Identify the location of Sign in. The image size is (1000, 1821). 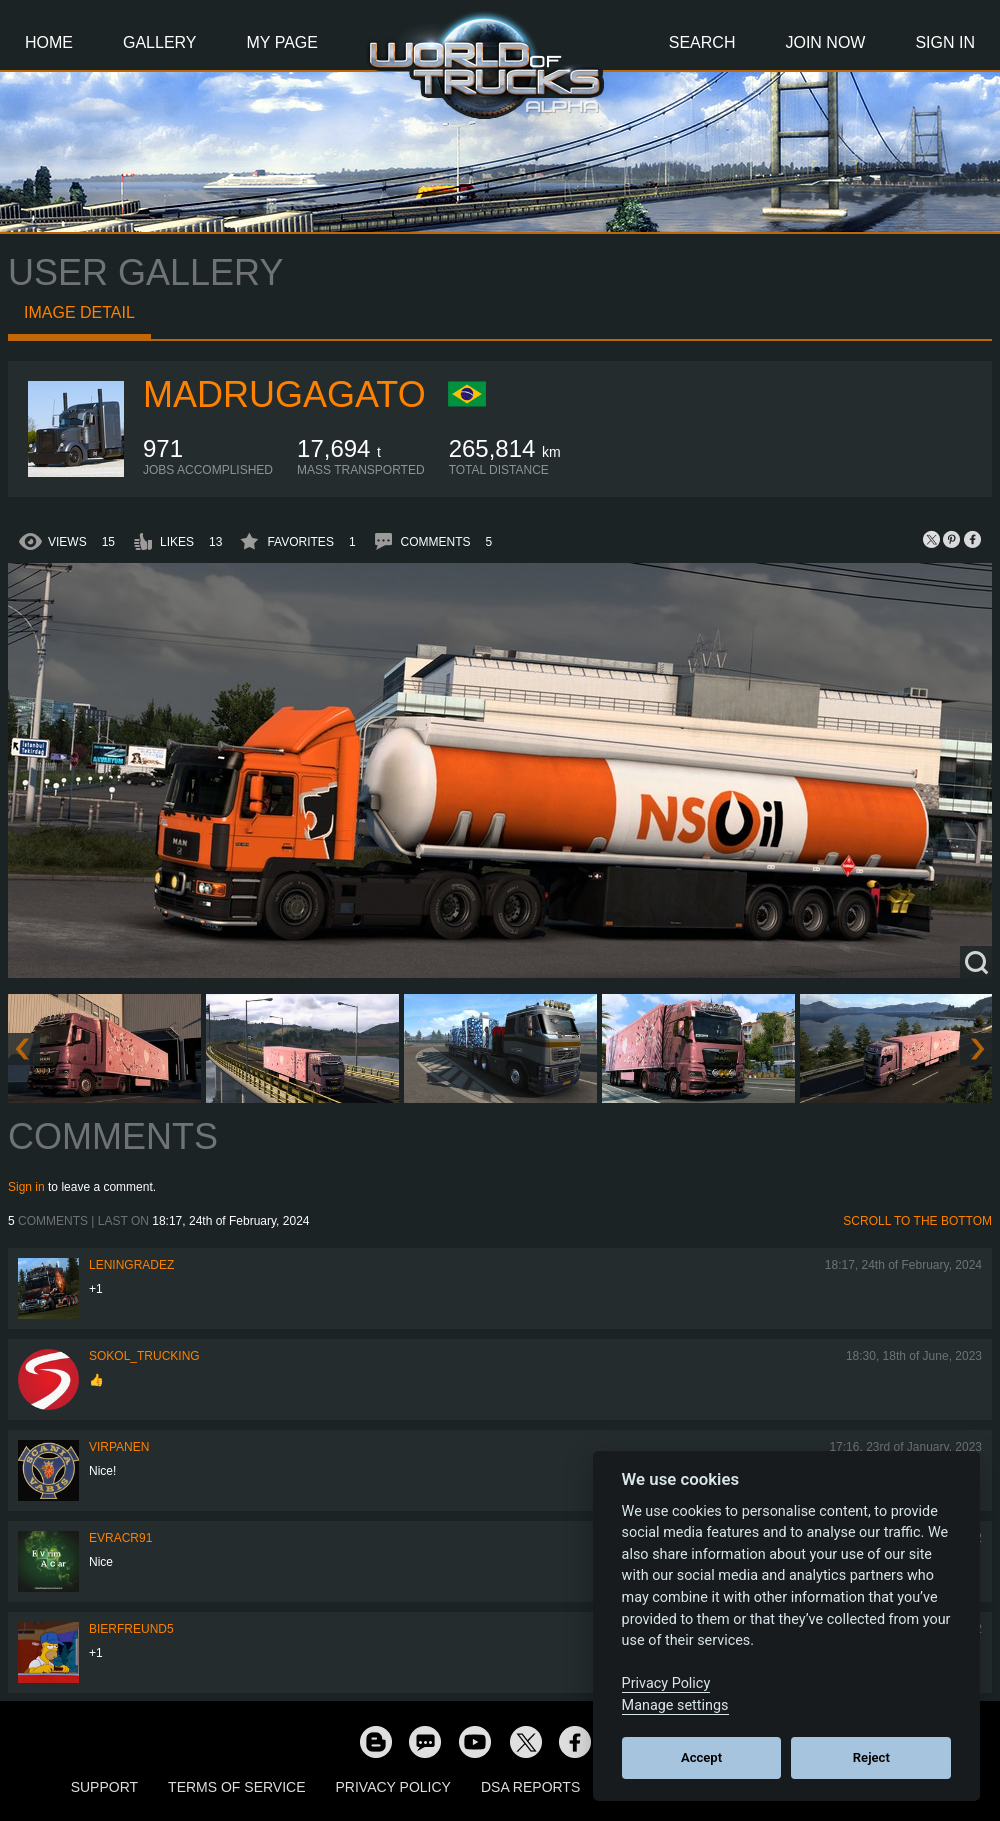
(26, 1187).